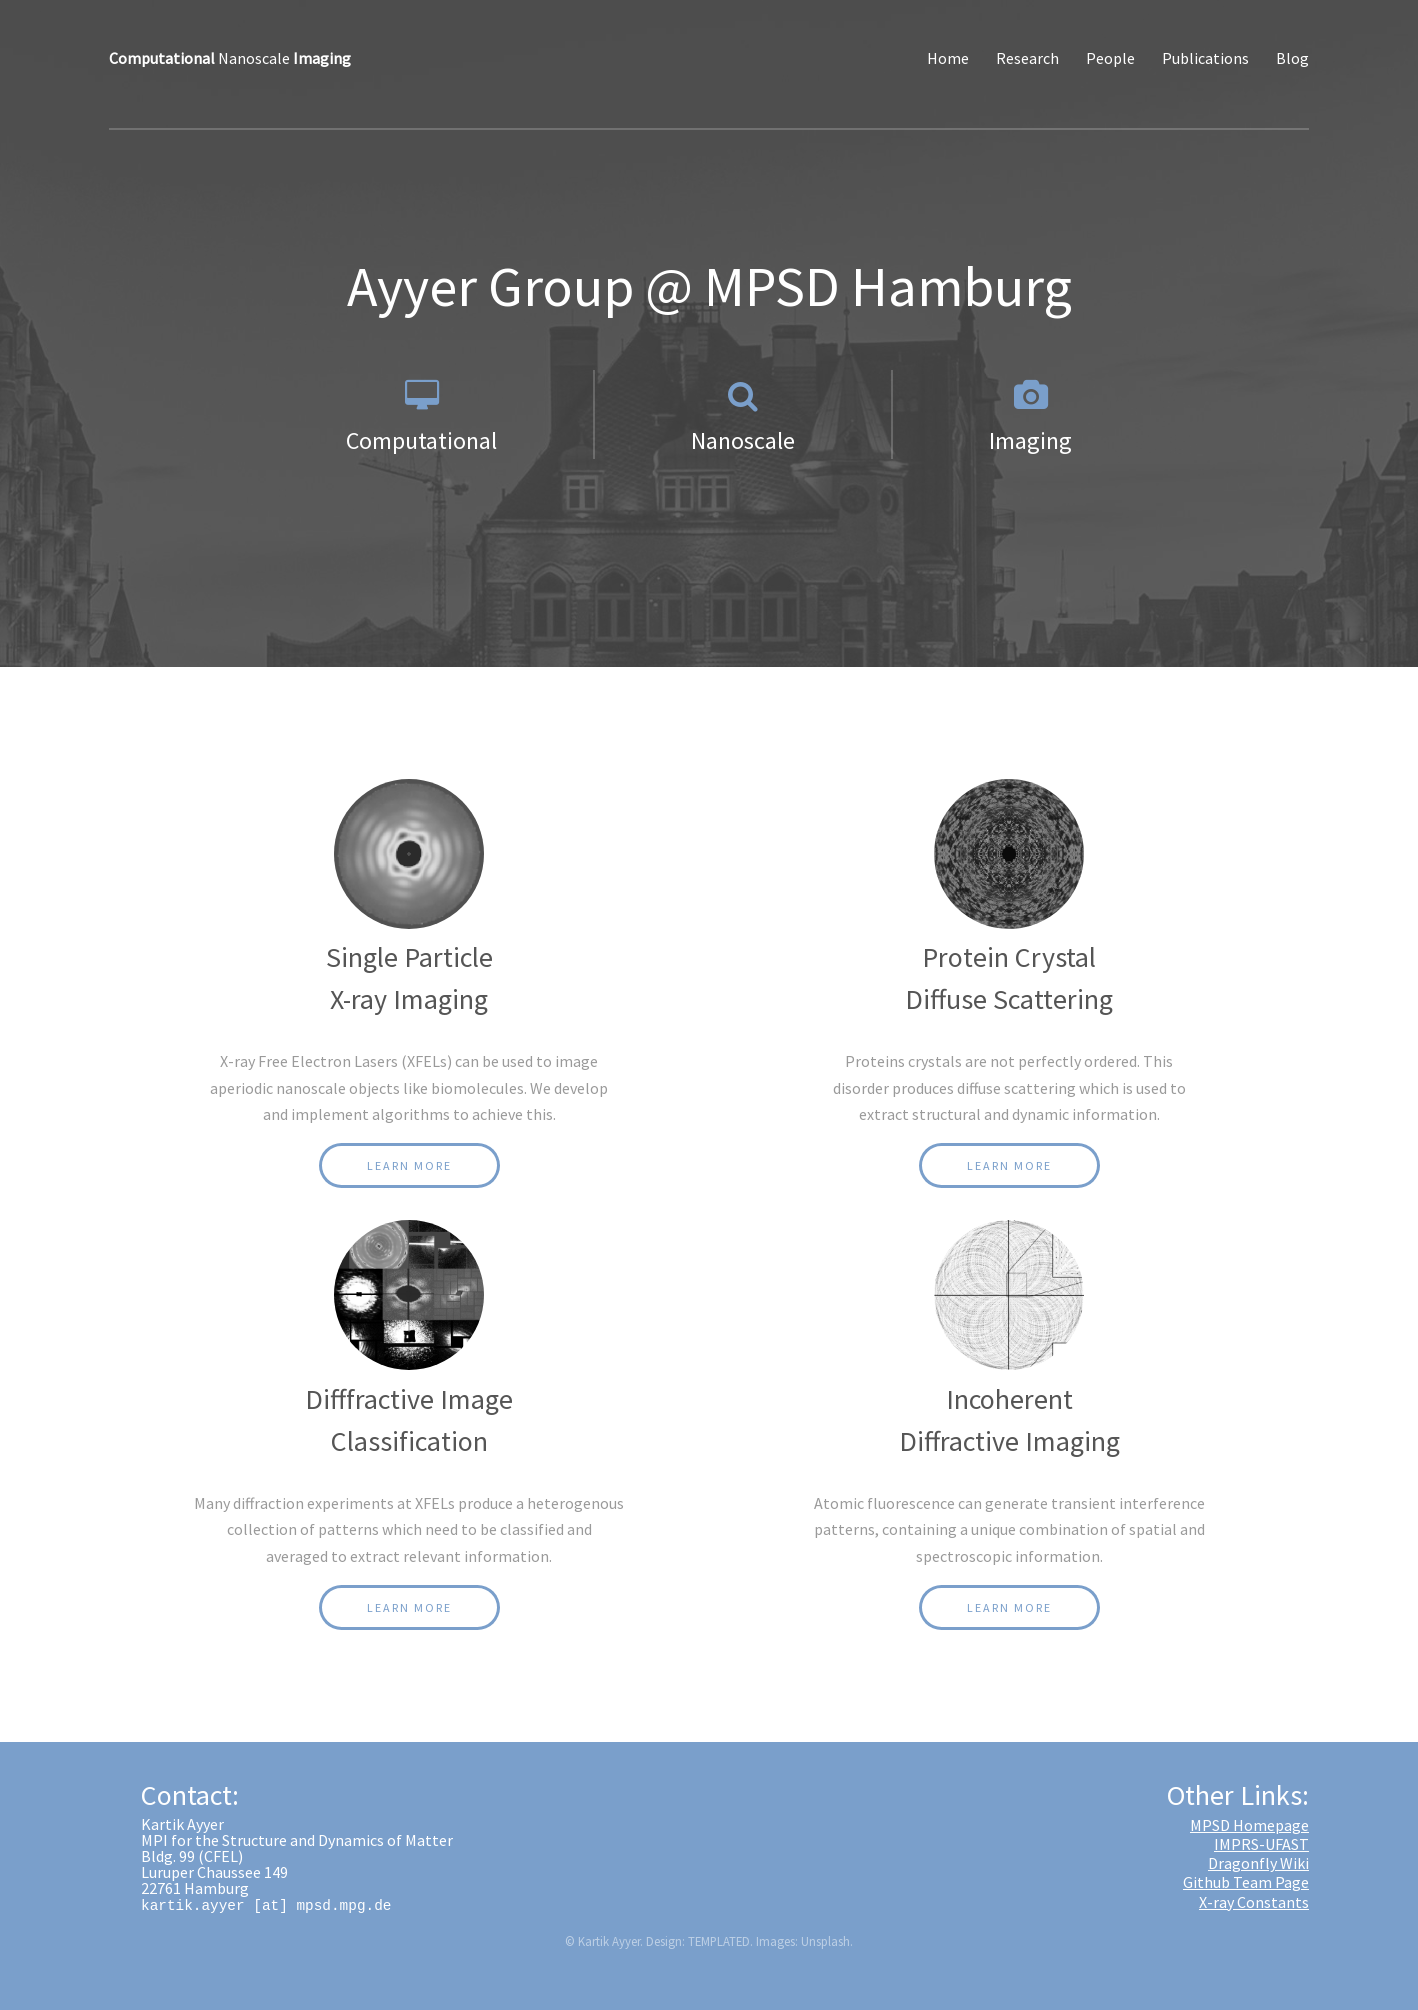 The height and width of the screenshot is (2010, 1418). Describe the element at coordinates (1261, 1844) in the screenshot. I see `IMPRS-UFAST` at that location.